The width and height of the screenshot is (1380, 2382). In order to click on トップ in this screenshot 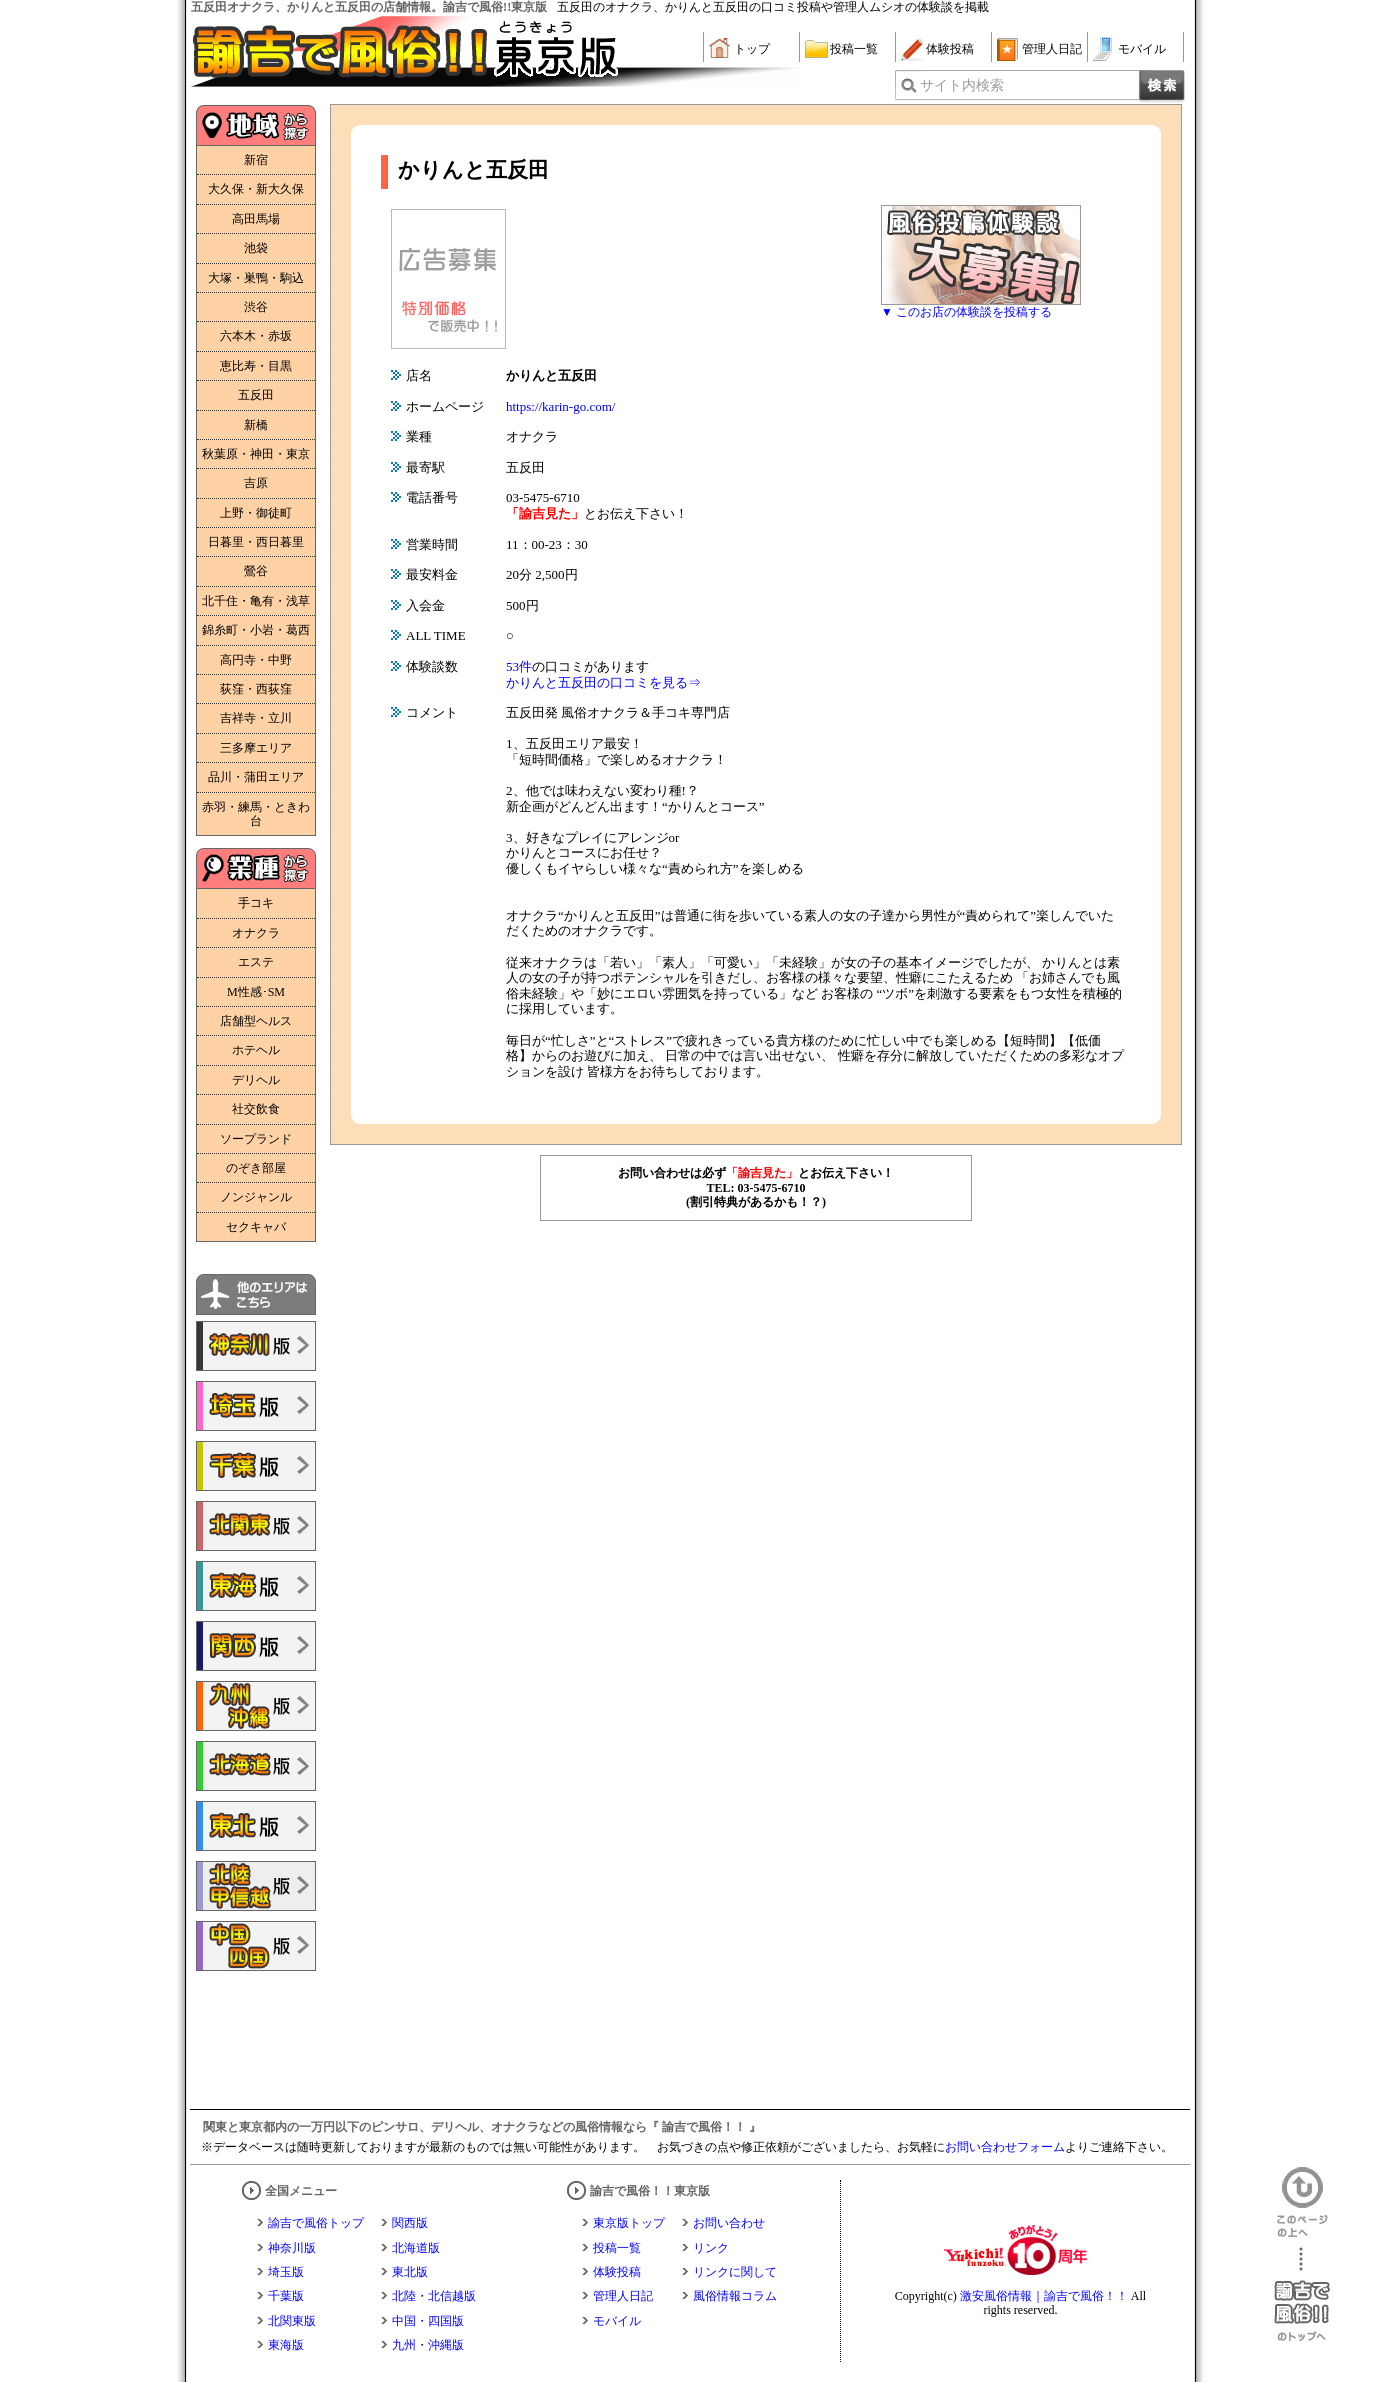, I will do `click(752, 49)`.